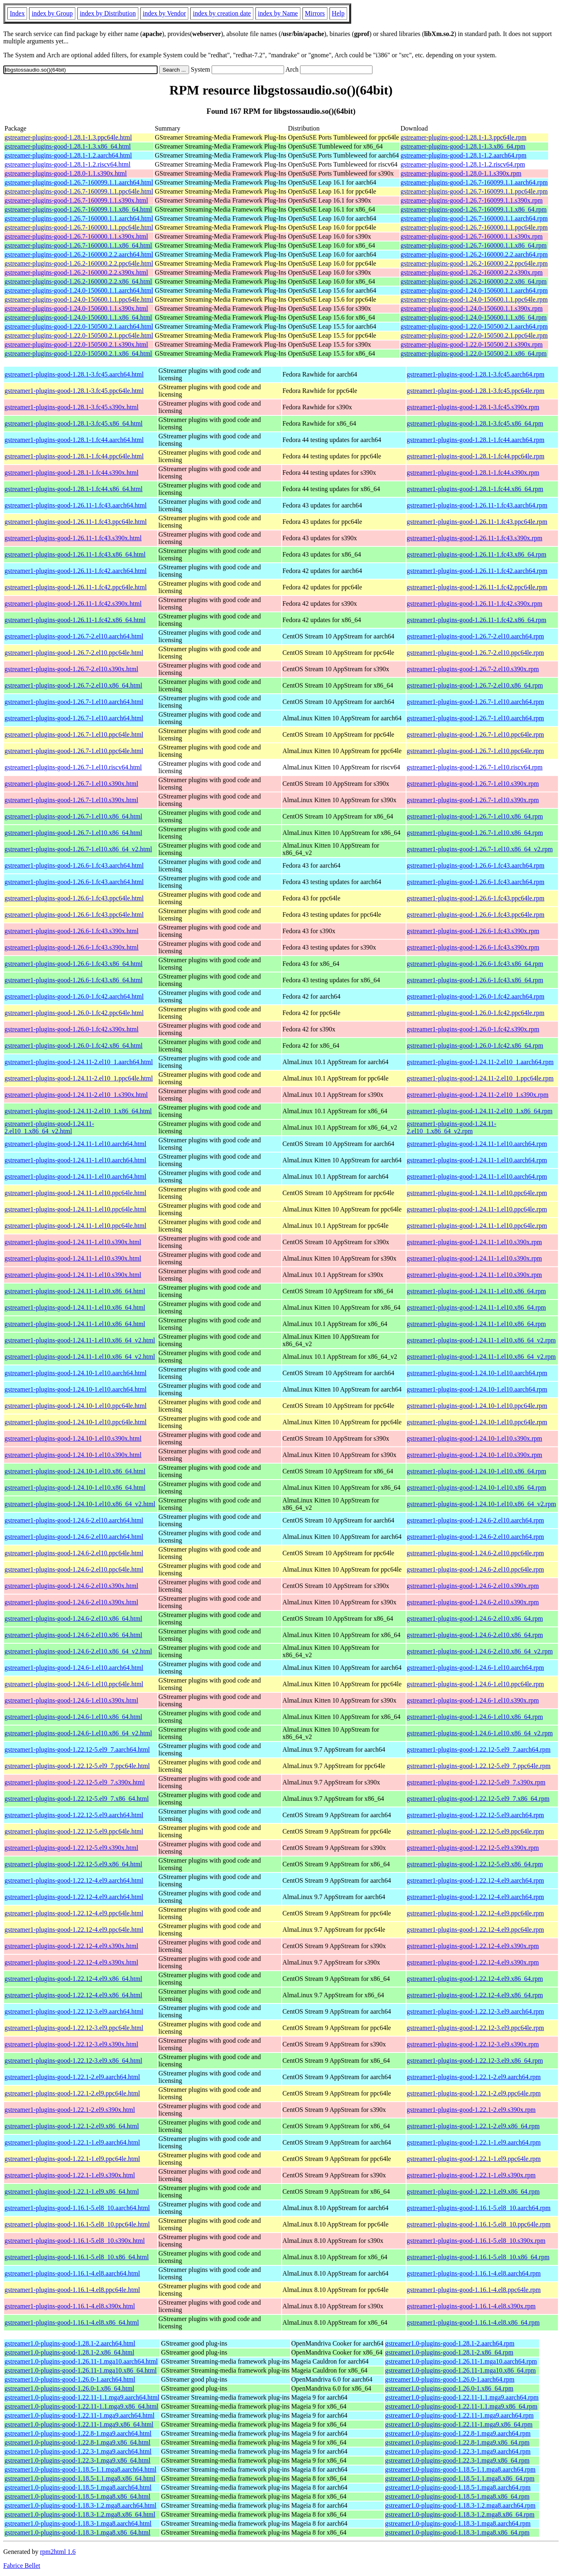 This screenshot has height=2576, width=562. I want to click on gstreamer1-plugins-good-1.22.12-5.el9_7.ppc64le.rpm, so click(479, 1765).